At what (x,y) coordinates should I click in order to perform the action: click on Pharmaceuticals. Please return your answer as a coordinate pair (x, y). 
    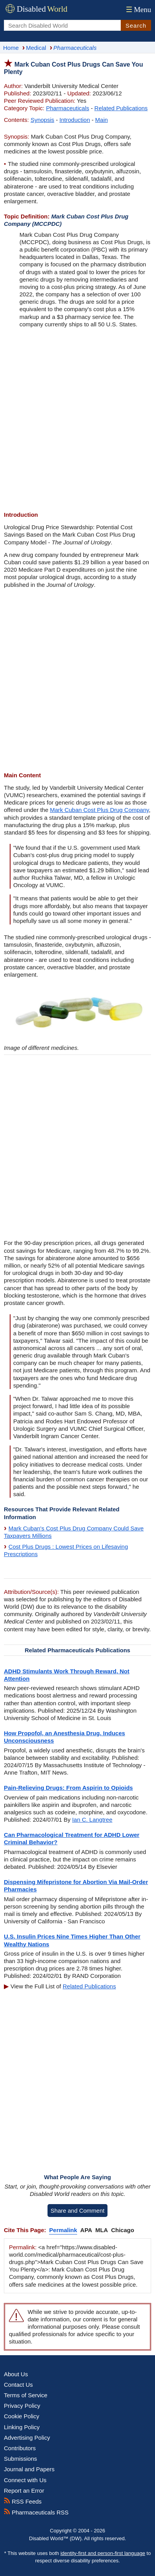
    Looking at the image, I should click on (67, 108).